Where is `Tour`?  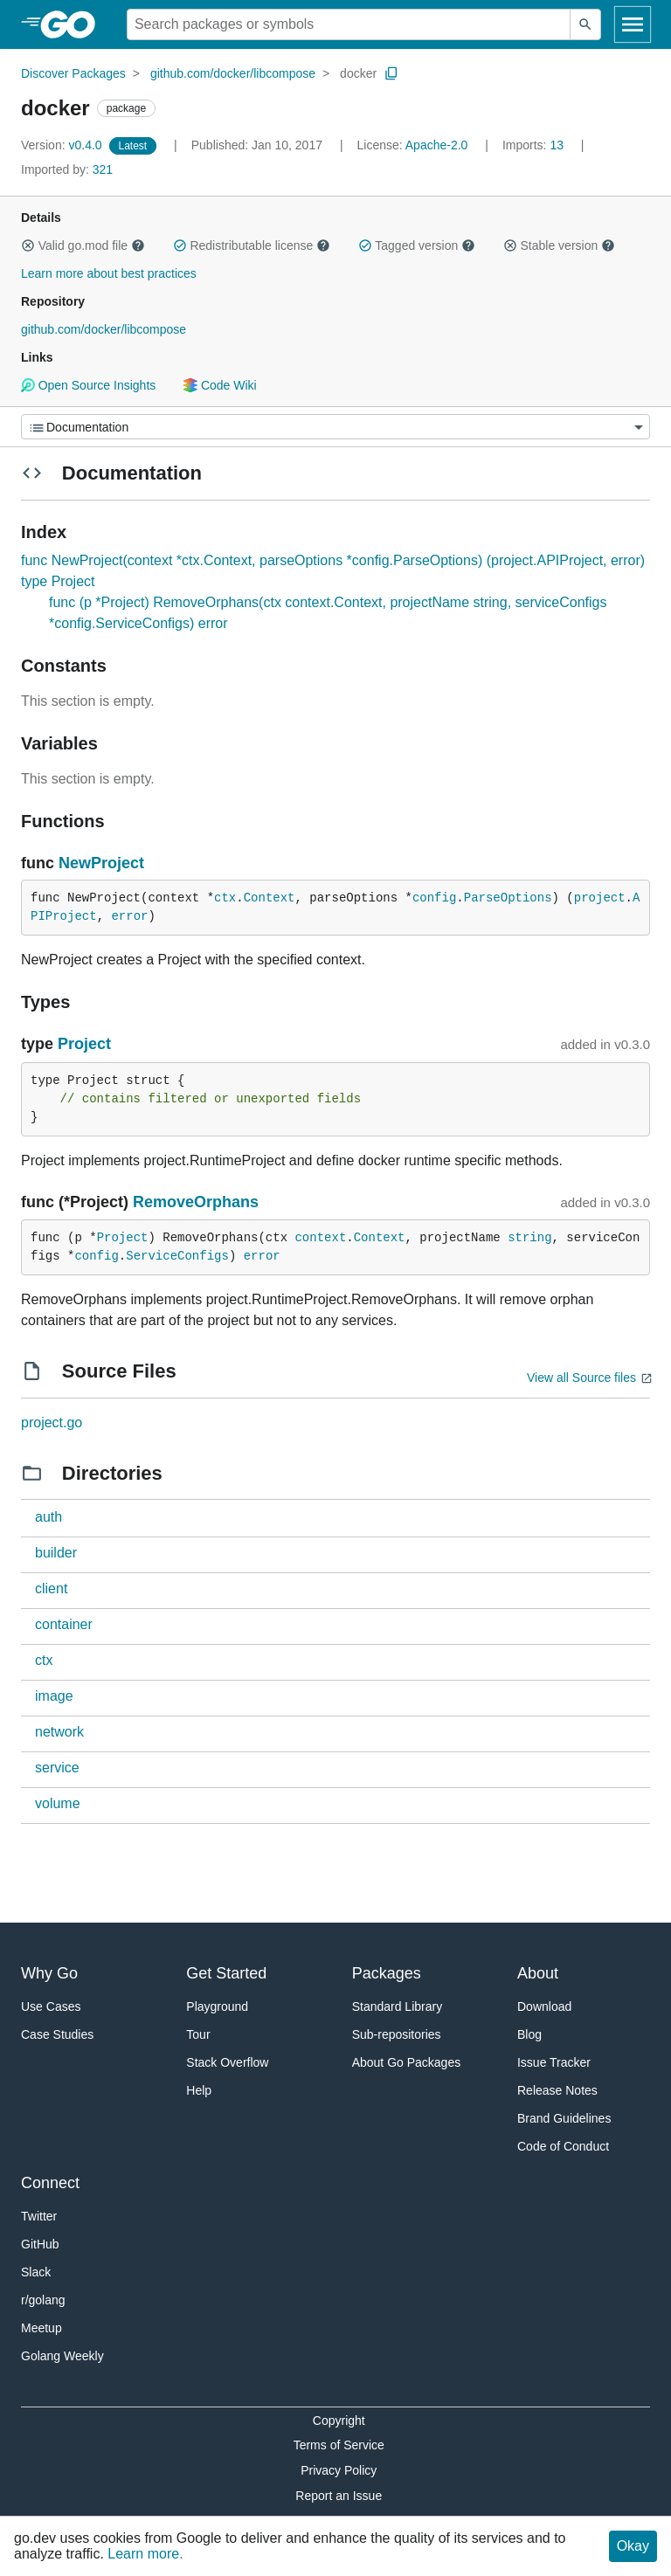
Tour is located at coordinates (198, 2034).